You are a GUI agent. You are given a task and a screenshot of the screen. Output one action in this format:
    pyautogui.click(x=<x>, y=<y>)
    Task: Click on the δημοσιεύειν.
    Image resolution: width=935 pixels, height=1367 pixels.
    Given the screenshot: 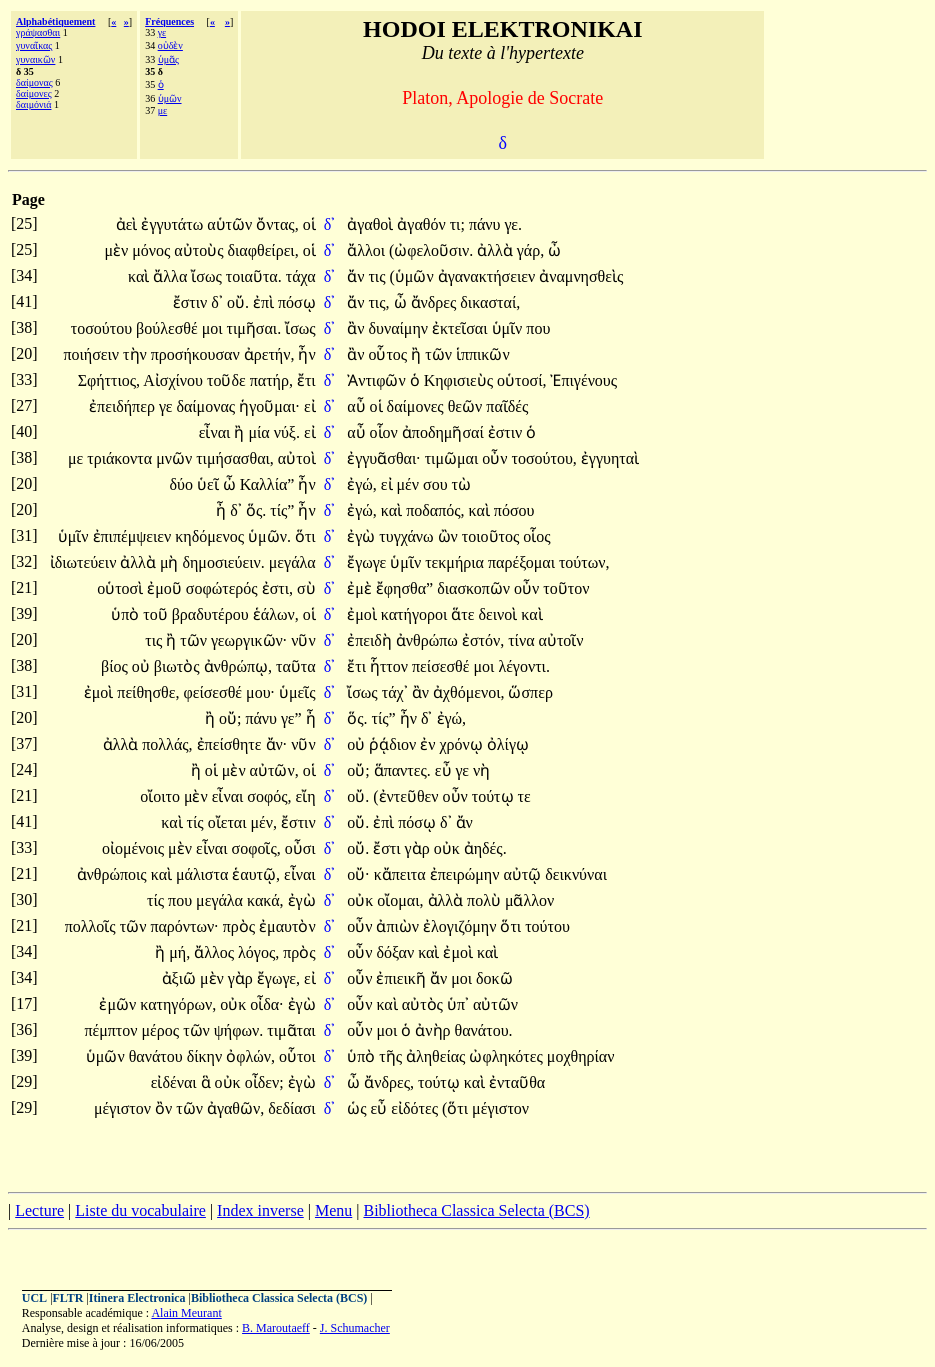 What is the action you would take?
    pyautogui.click(x=223, y=562)
    